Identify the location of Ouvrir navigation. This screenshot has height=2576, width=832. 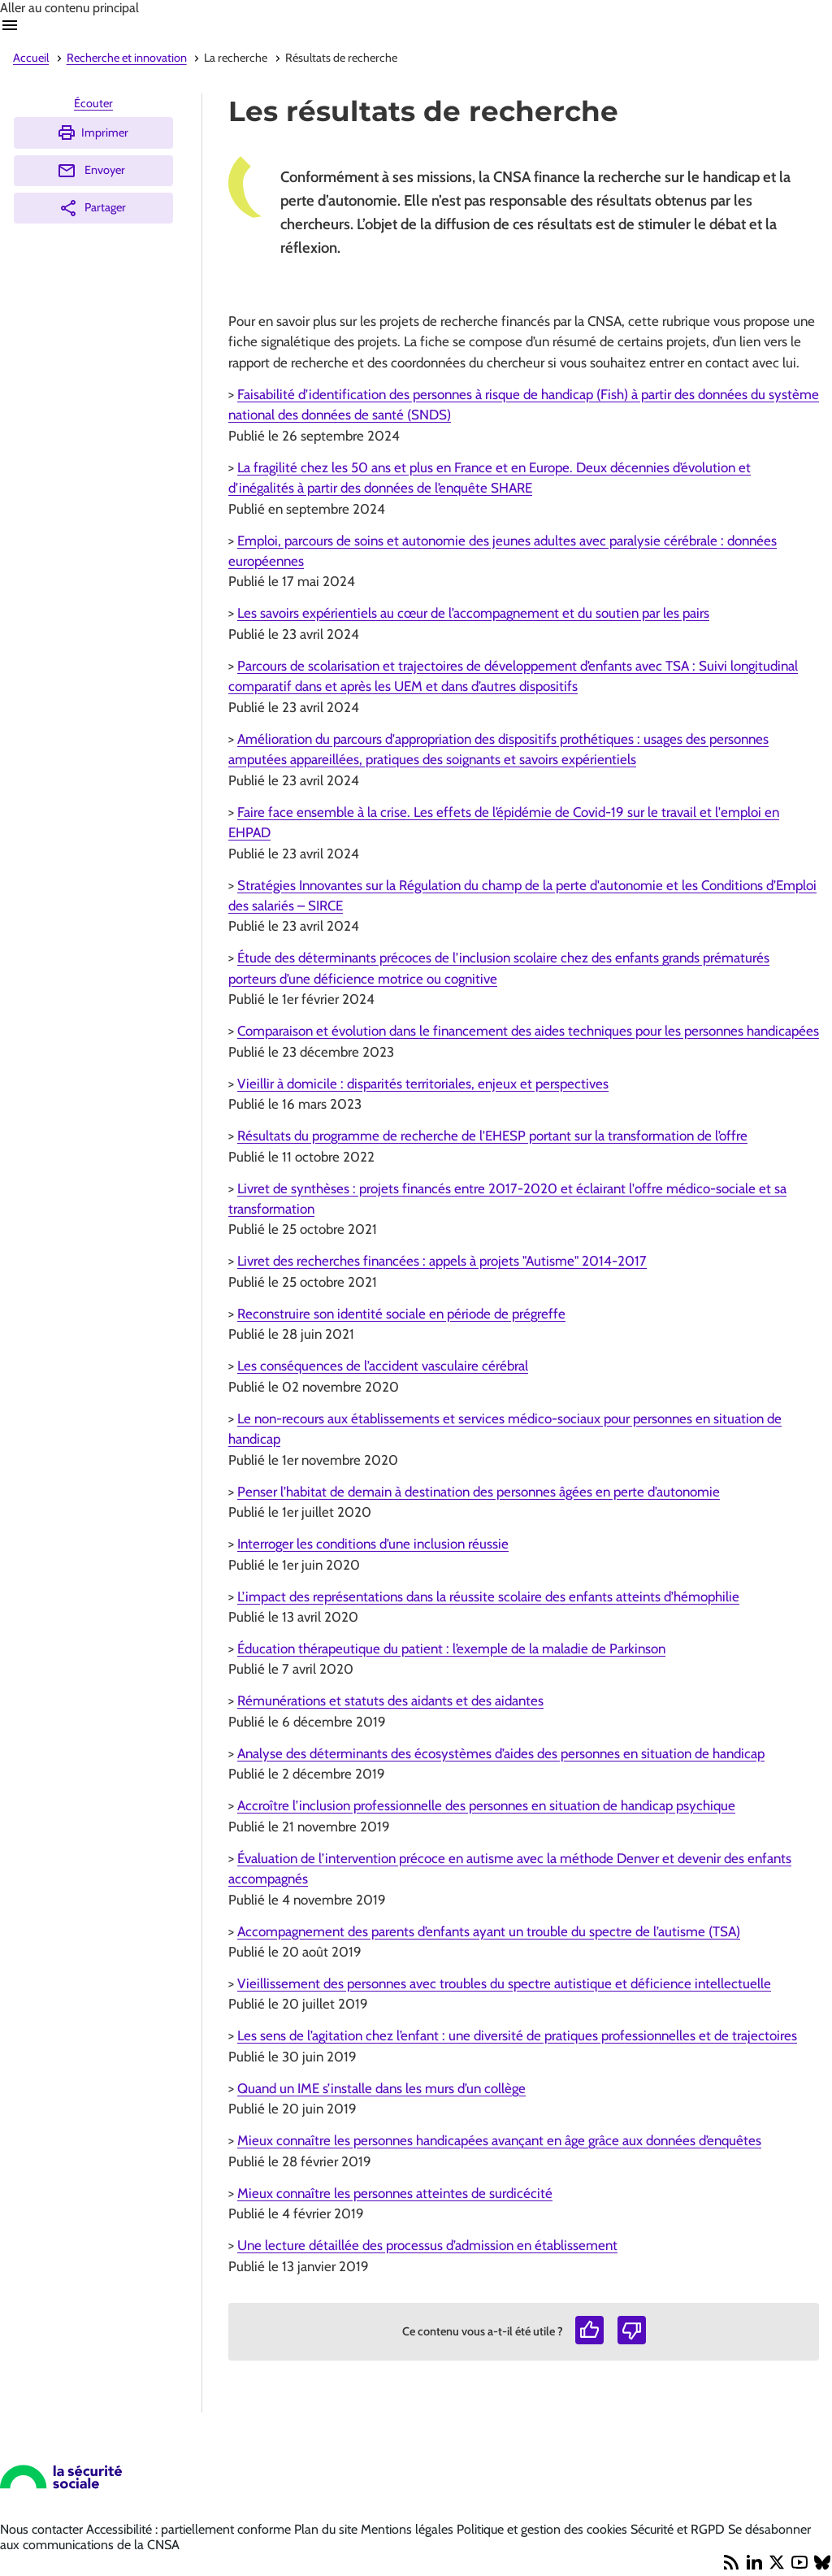
(10, 25).